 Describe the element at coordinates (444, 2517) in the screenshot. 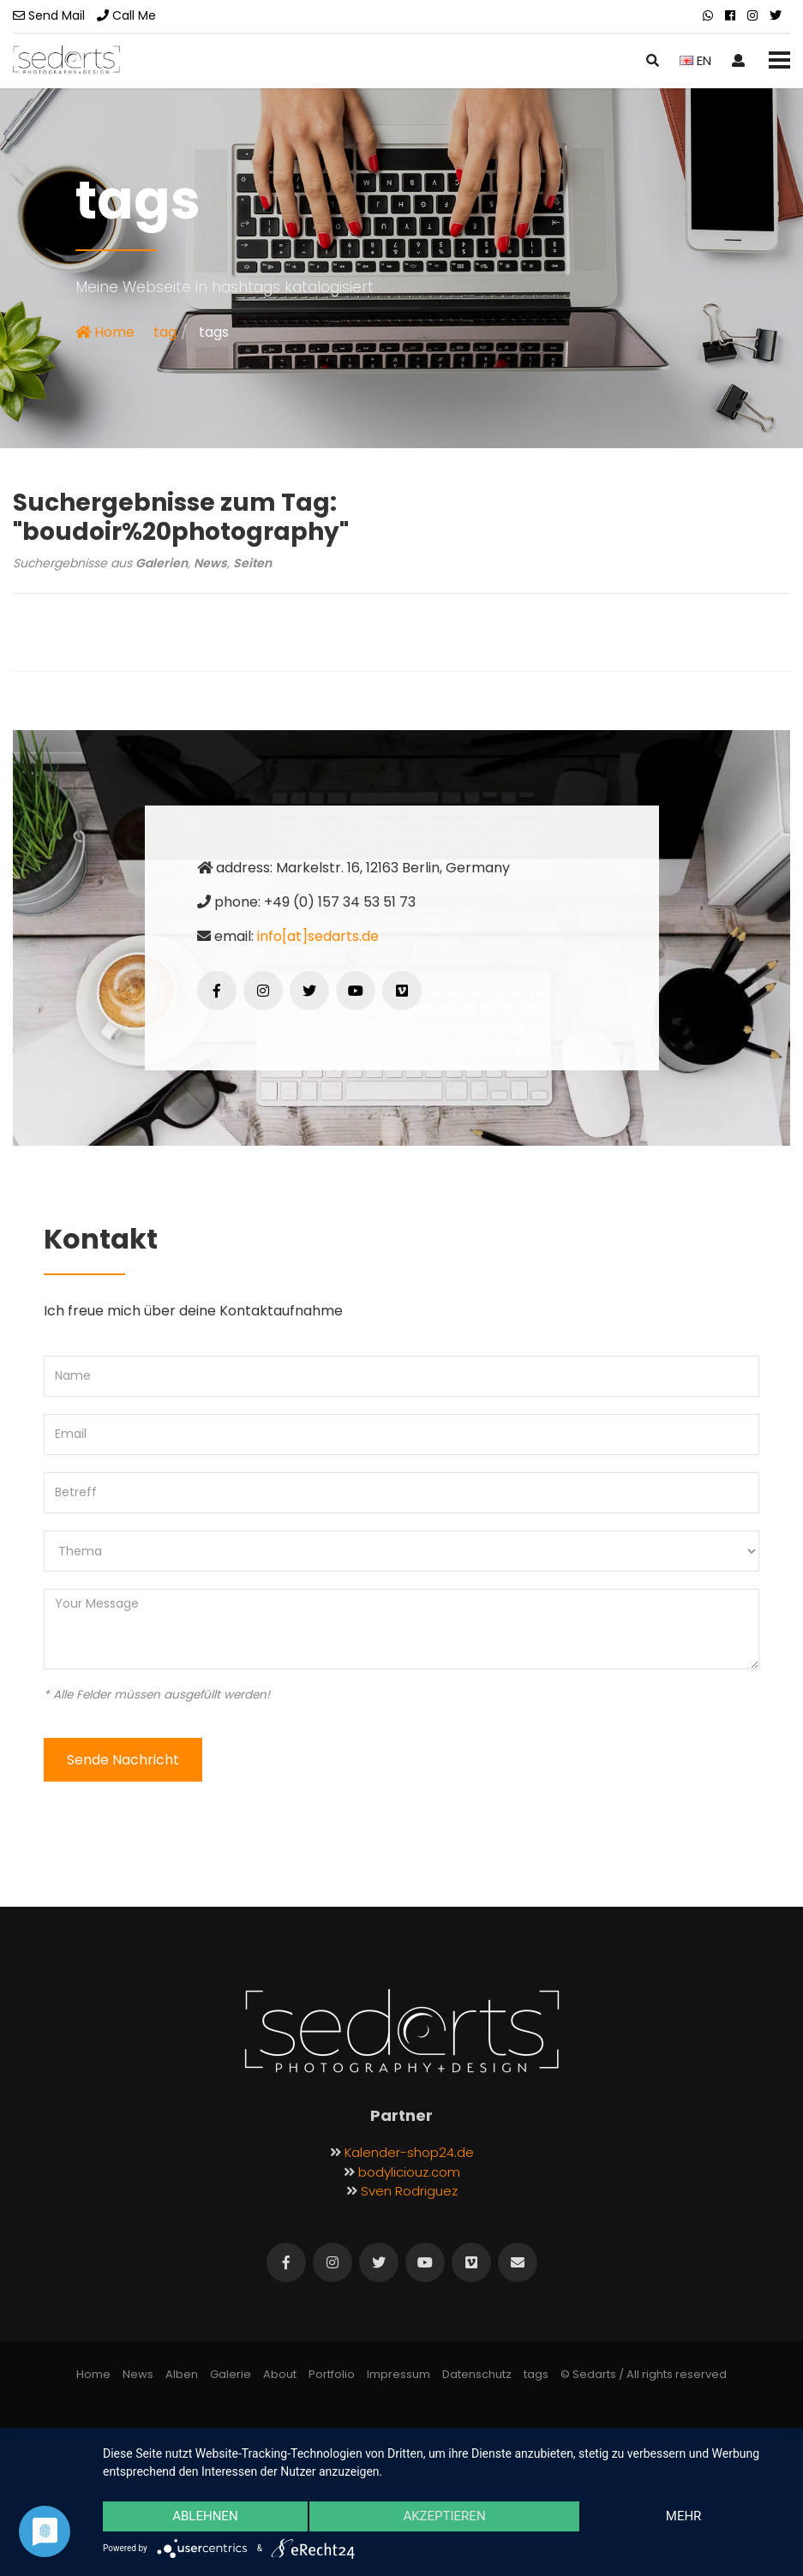

I see `Akzeptieren` at that location.